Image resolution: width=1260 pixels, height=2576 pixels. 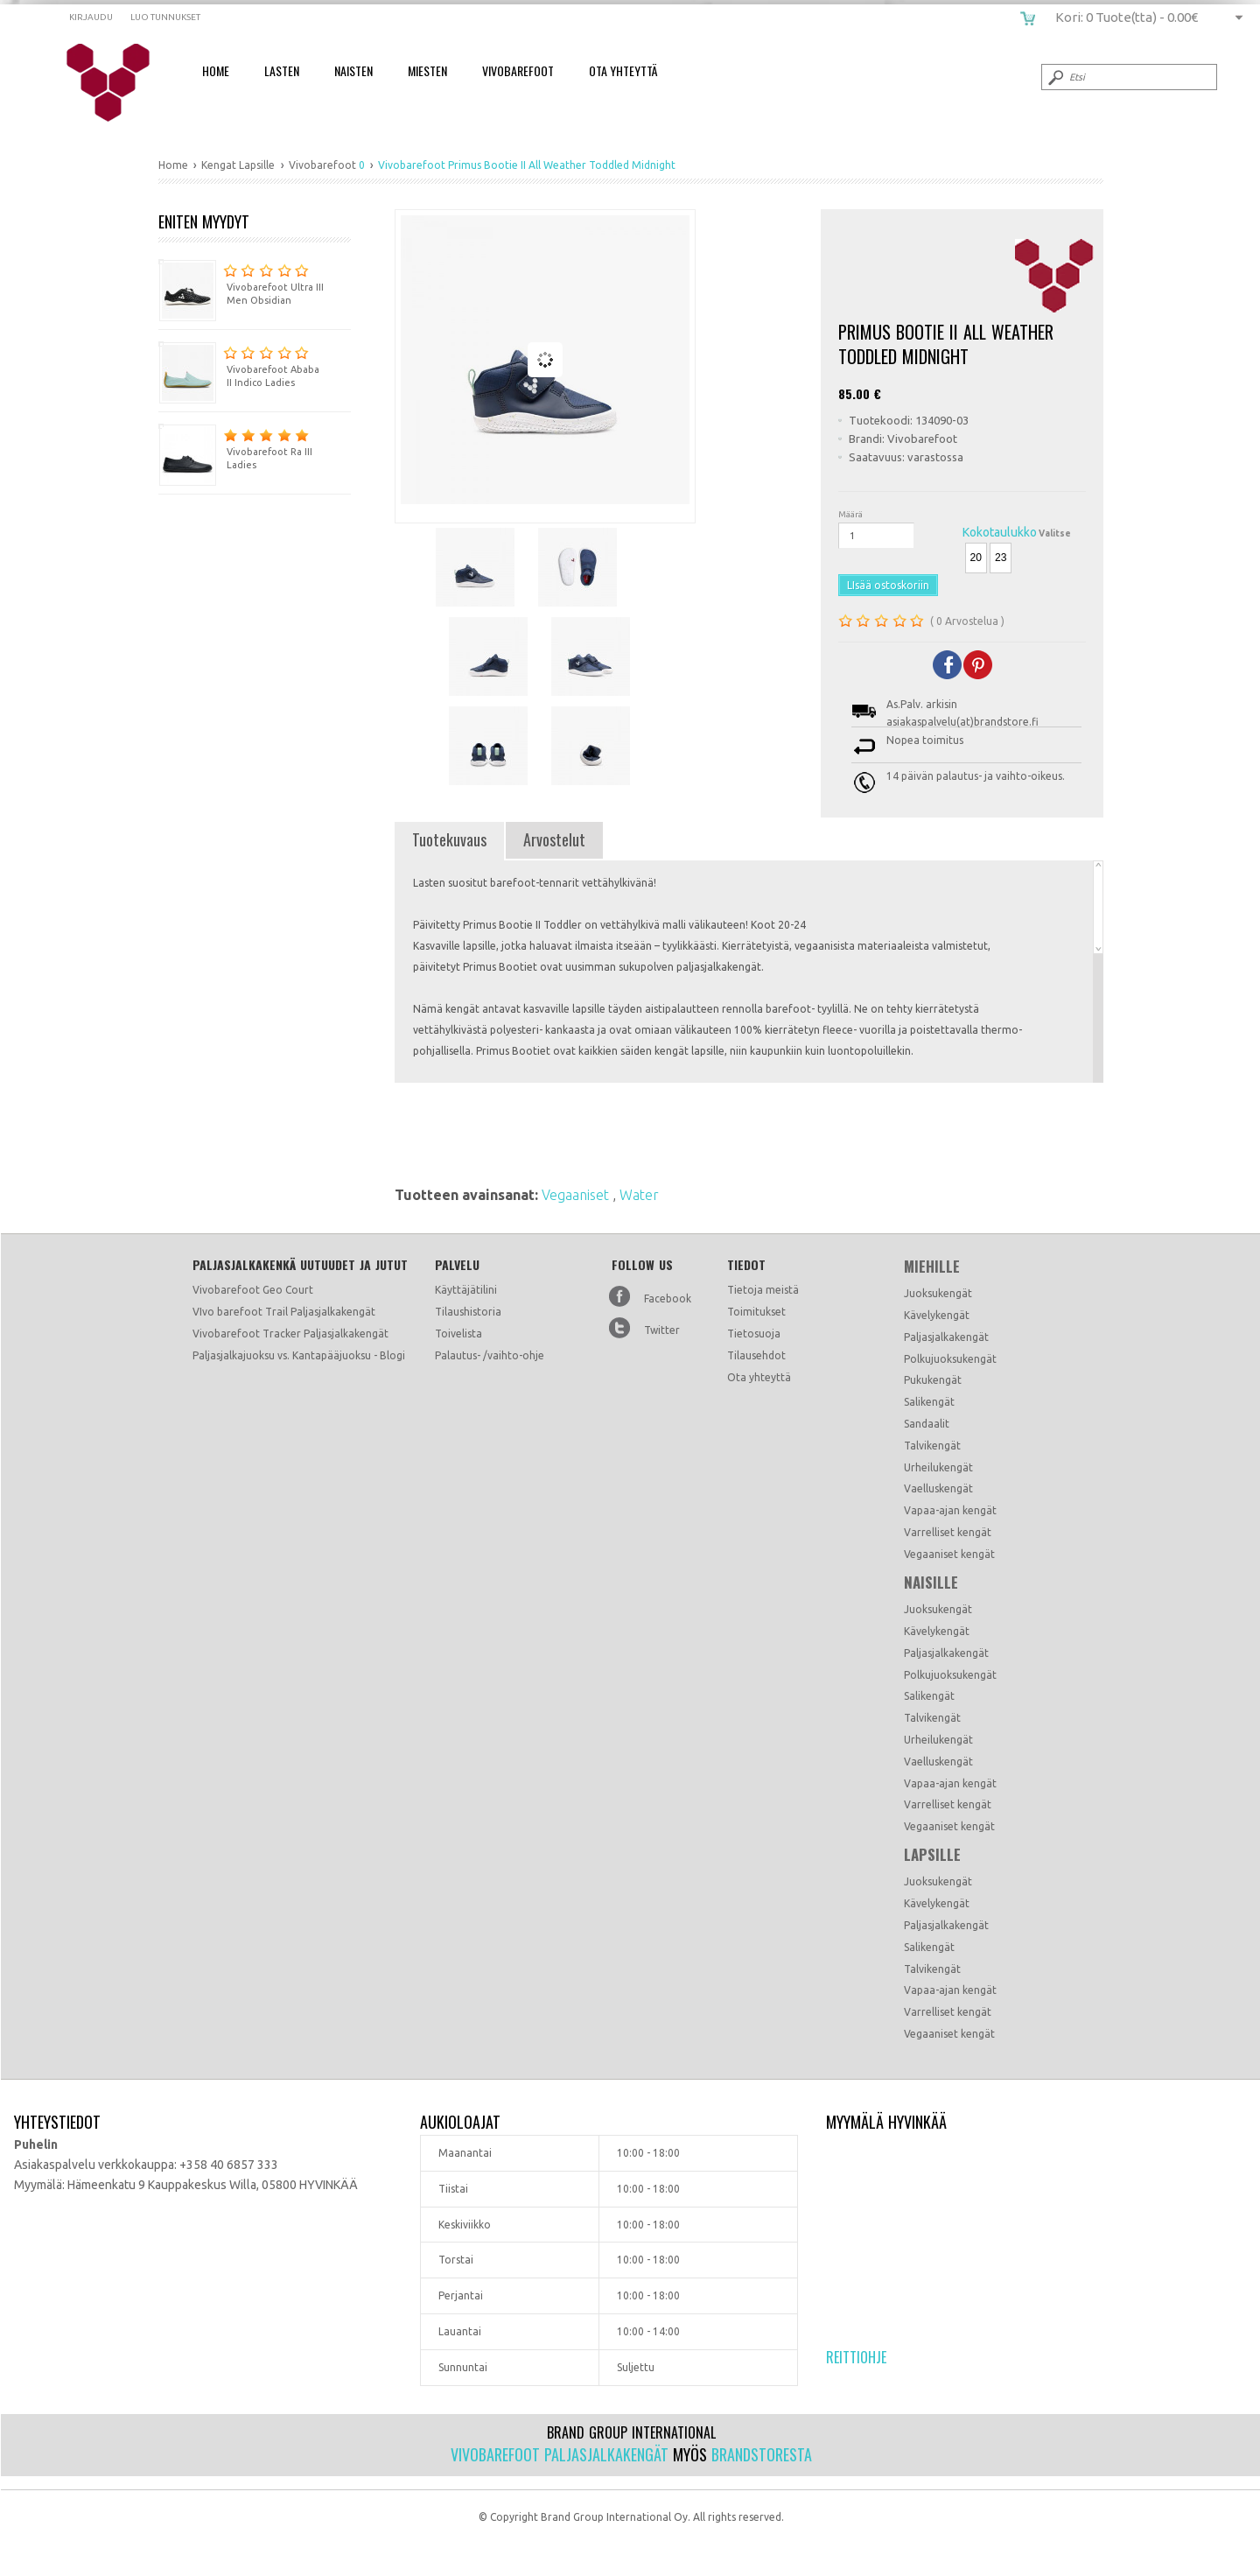 I want to click on Kirjaudu, so click(x=91, y=17).